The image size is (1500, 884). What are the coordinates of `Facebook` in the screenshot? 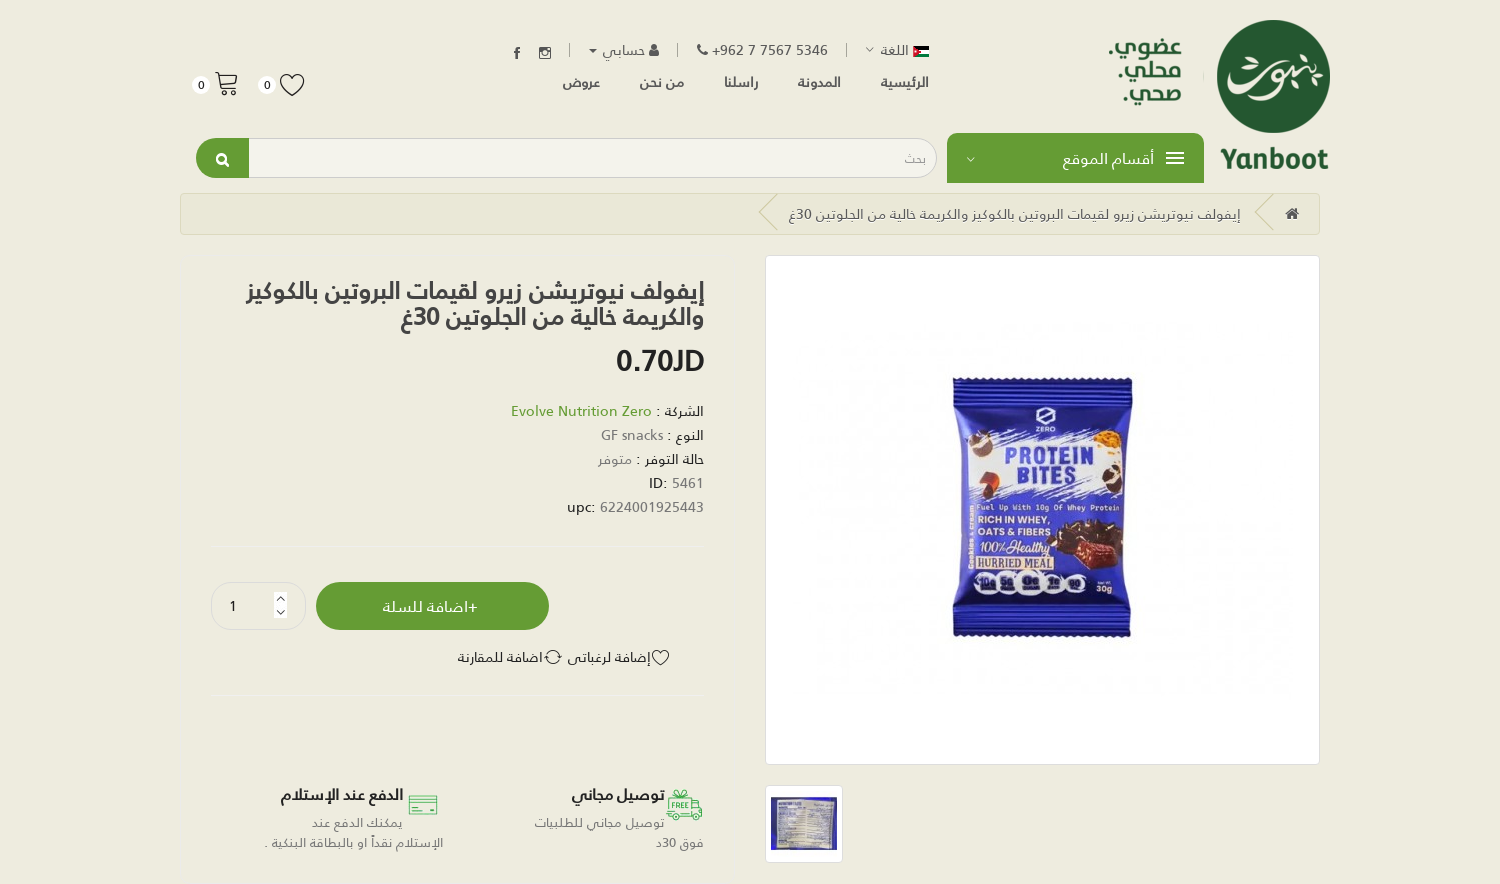 It's located at (517, 53).